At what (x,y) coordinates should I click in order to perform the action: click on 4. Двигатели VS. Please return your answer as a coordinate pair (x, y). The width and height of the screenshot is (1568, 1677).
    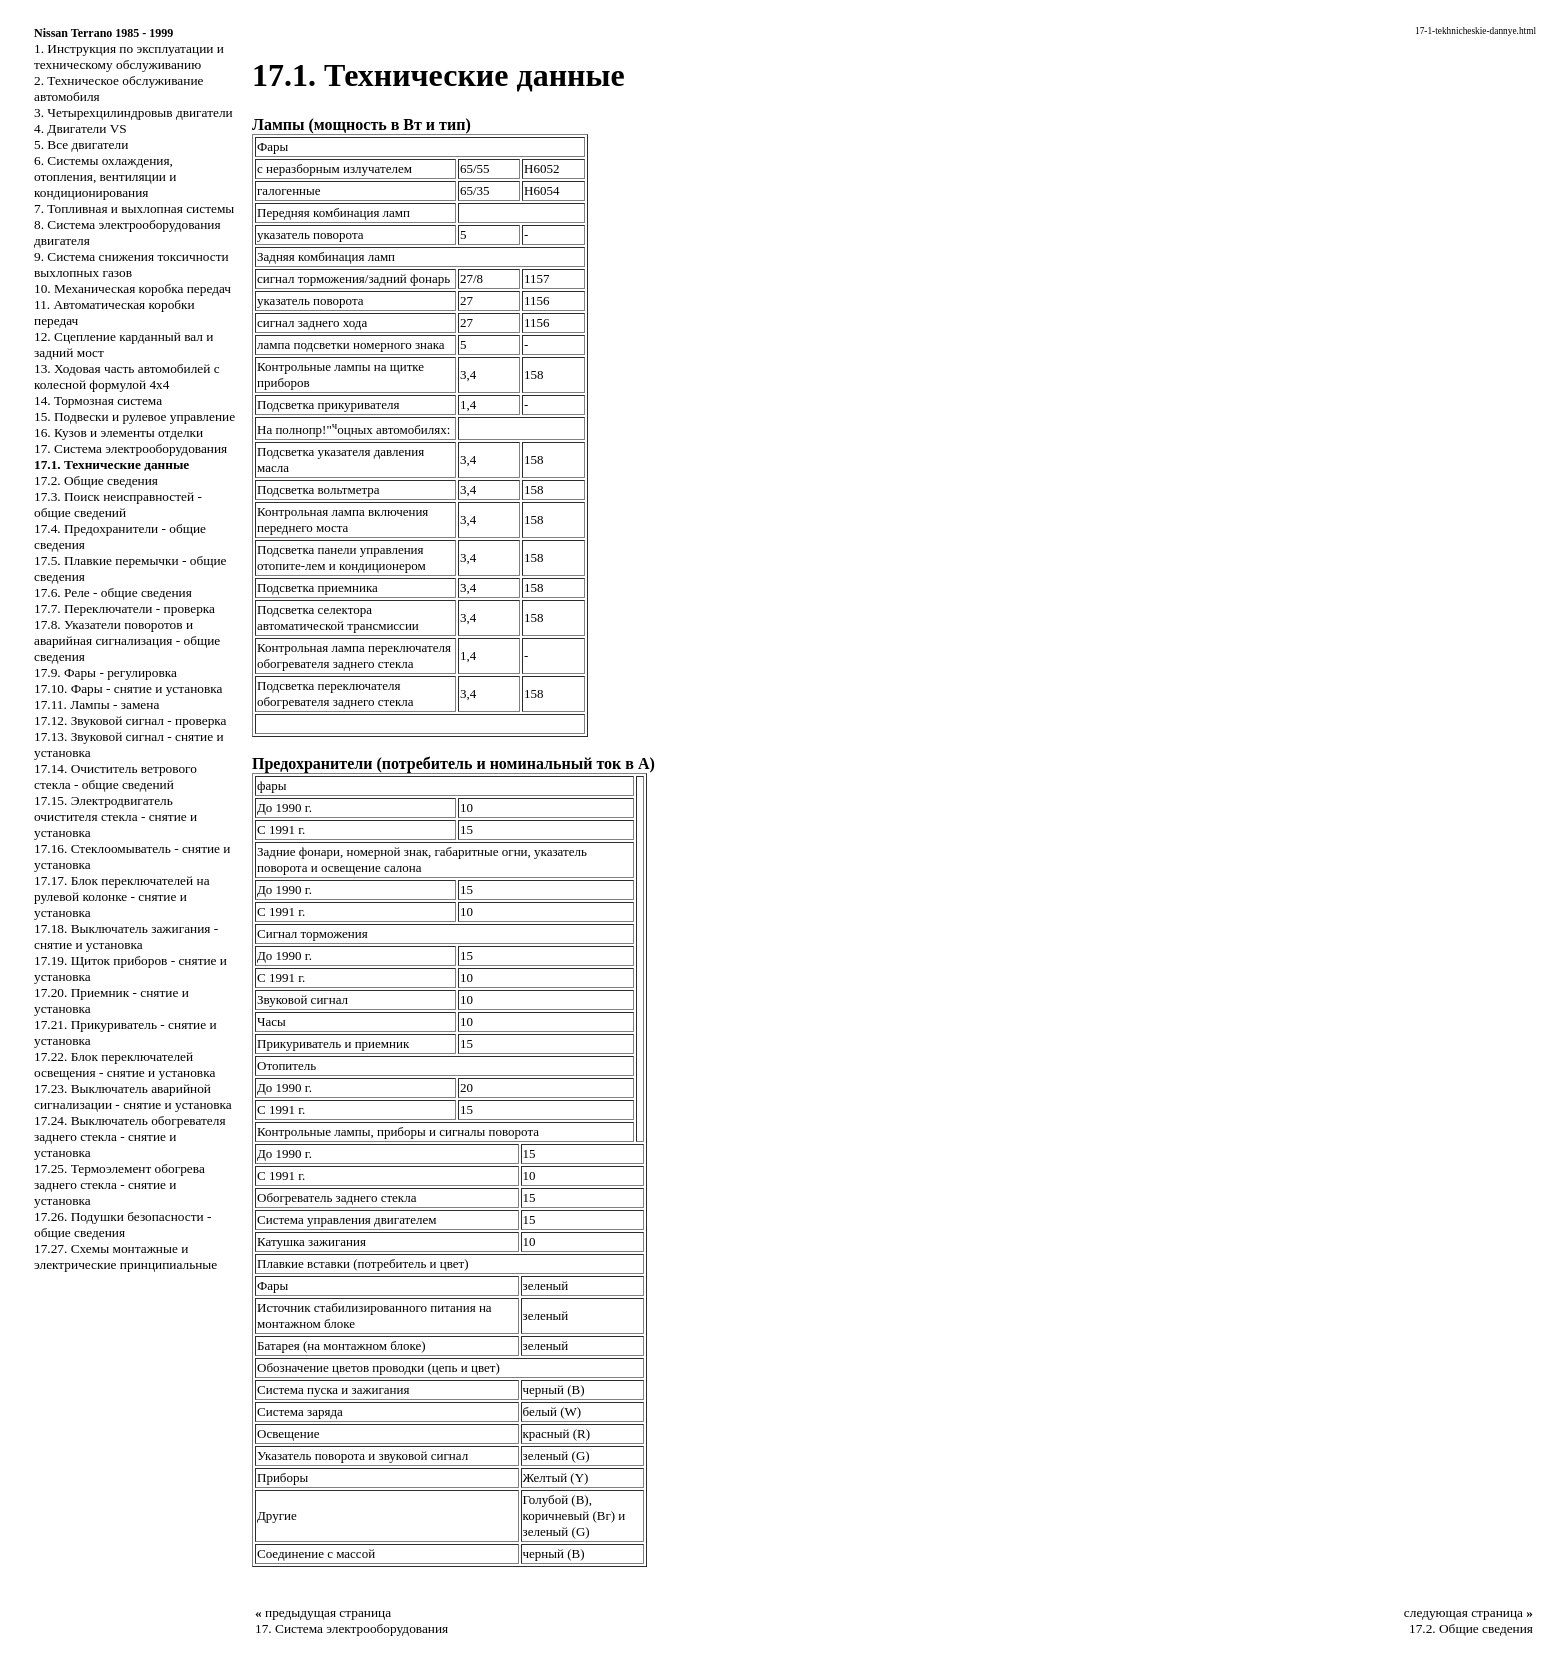
    Looking at the image, I should click on (80, 128).